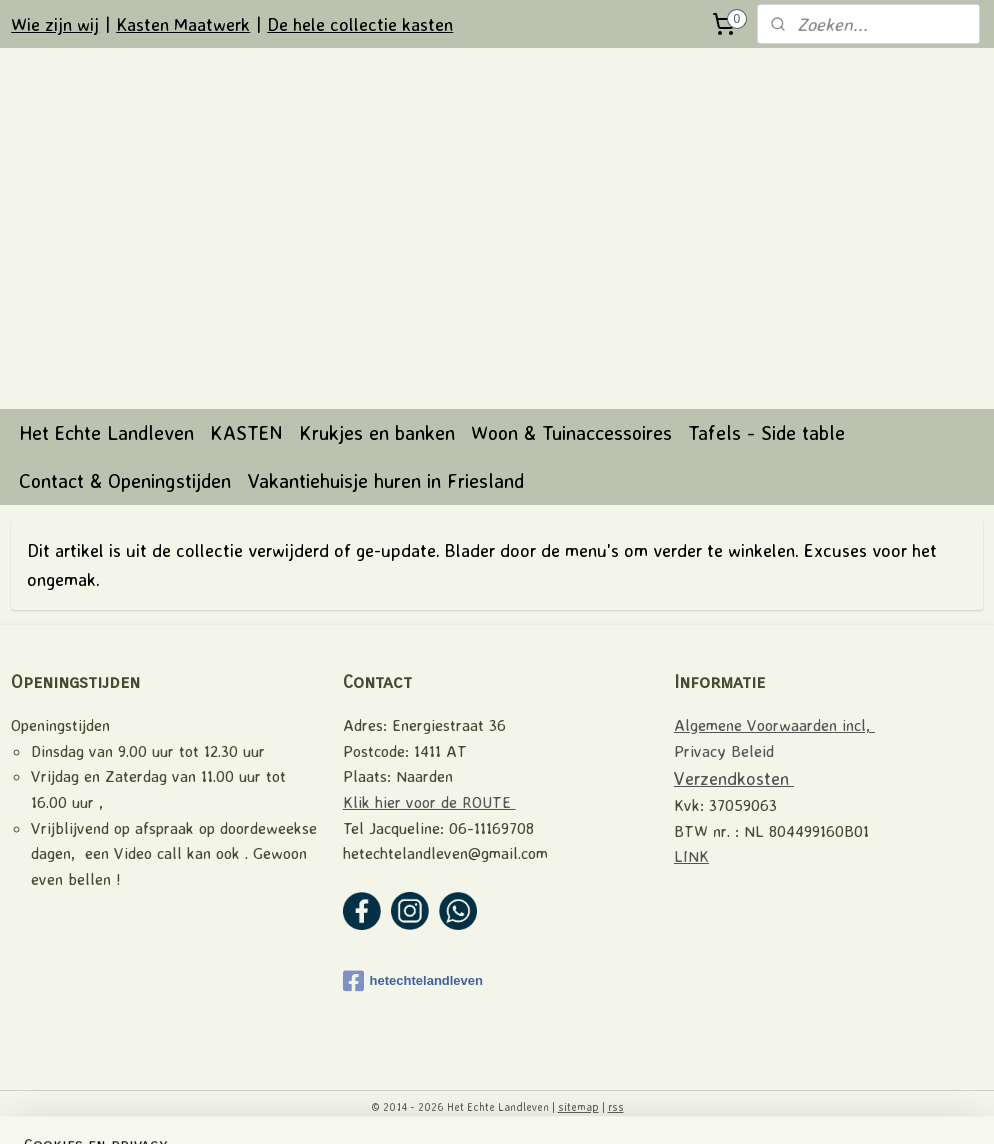 This screenshot has height=1144, width=994. What do you see at coordinates (571, 432) in the screenshot?
I see `Woon & Tuinaccessoires` at bounding box center [571, 432].